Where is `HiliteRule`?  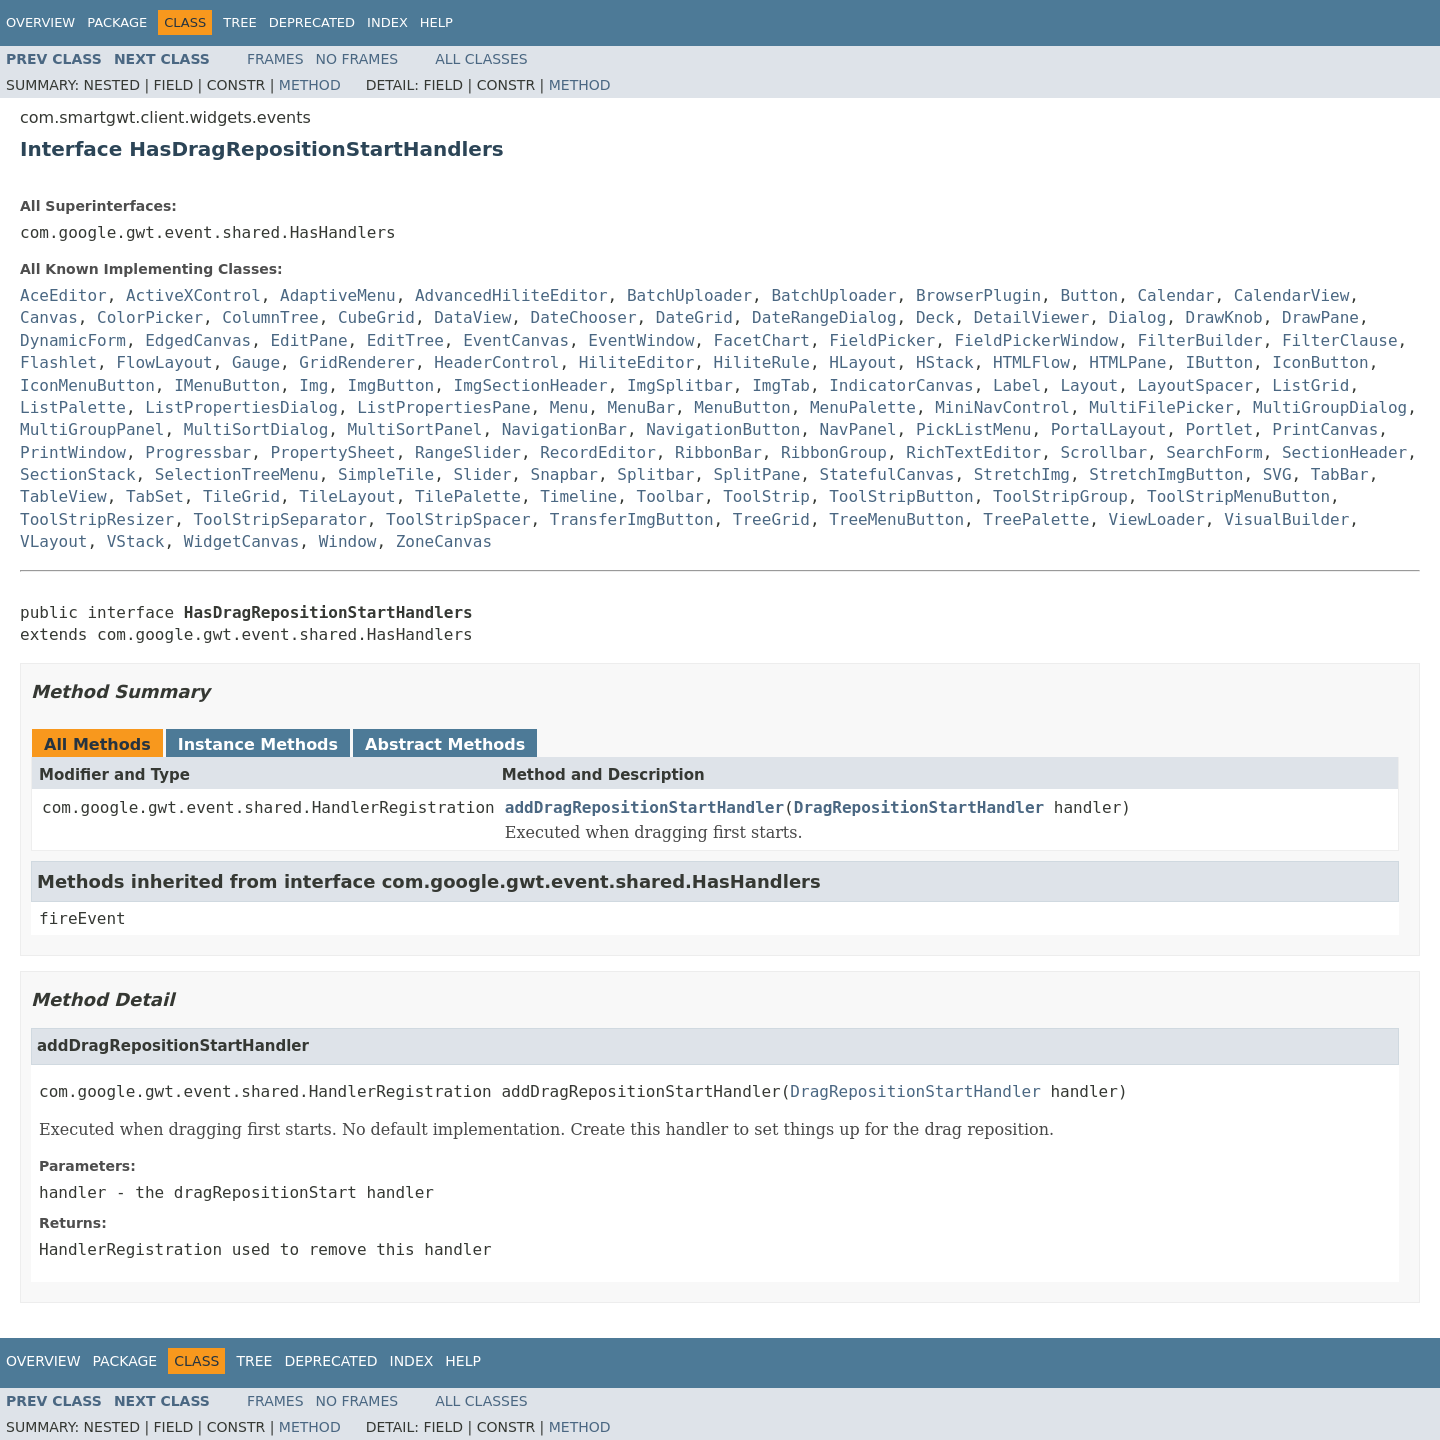 HiliteRule is located at coordinates (762, 362).